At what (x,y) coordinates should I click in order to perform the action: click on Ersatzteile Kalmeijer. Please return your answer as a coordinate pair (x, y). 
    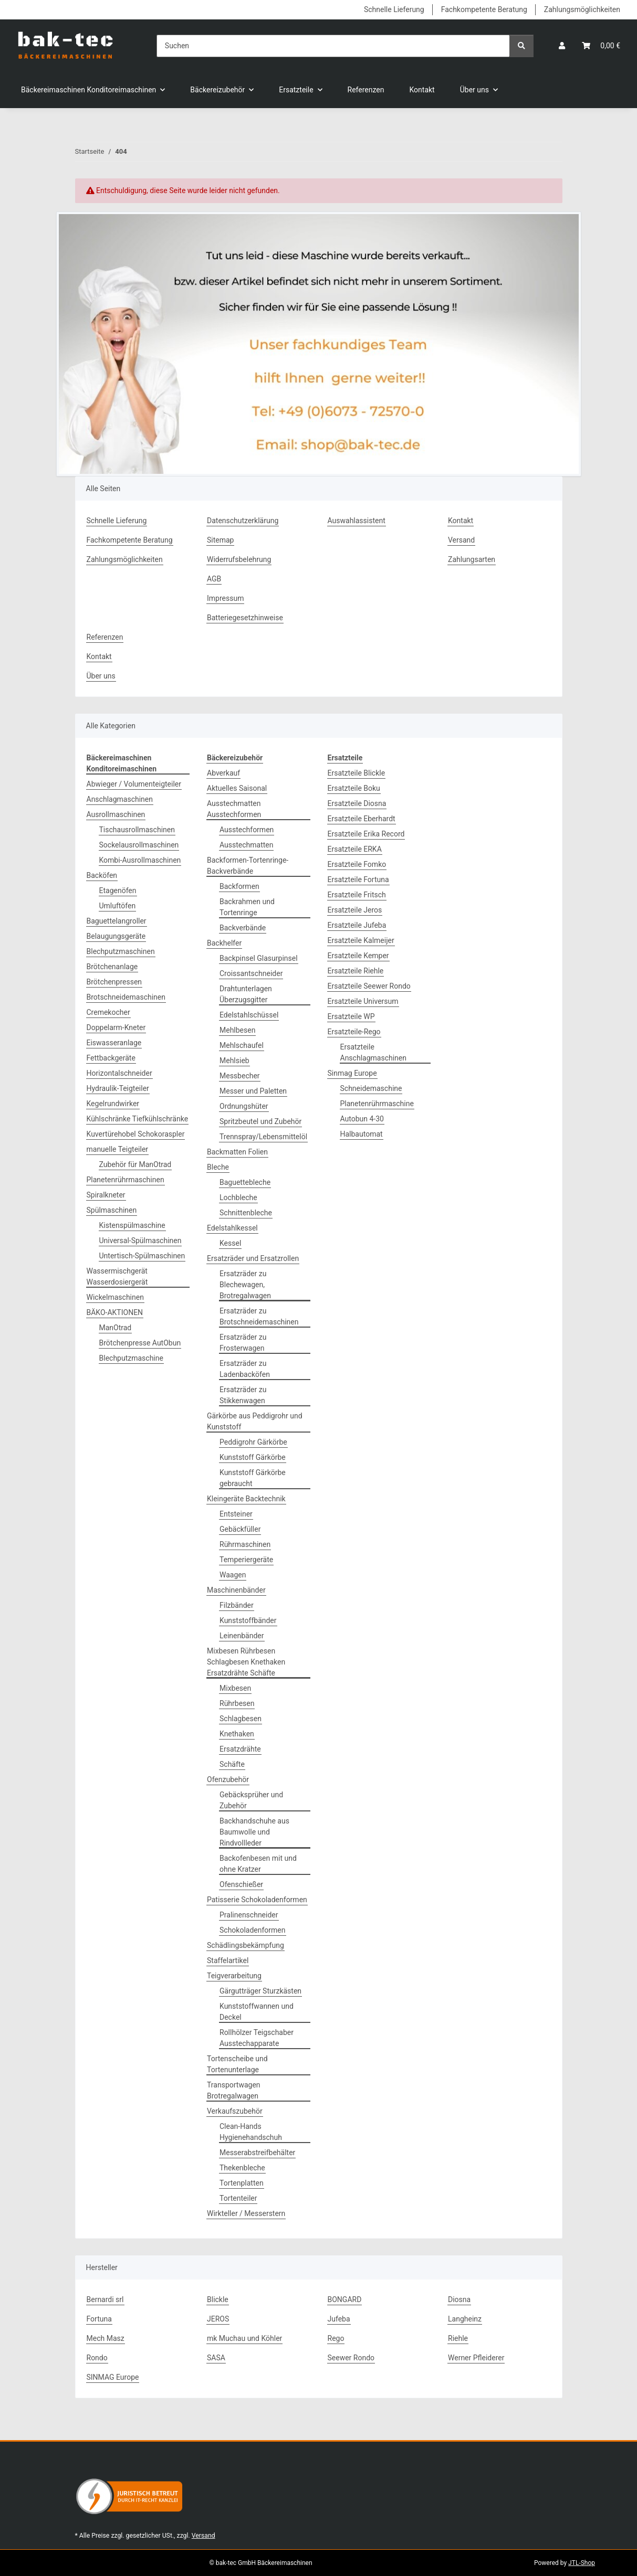
    Looking at the image, I should click on (361, 940).